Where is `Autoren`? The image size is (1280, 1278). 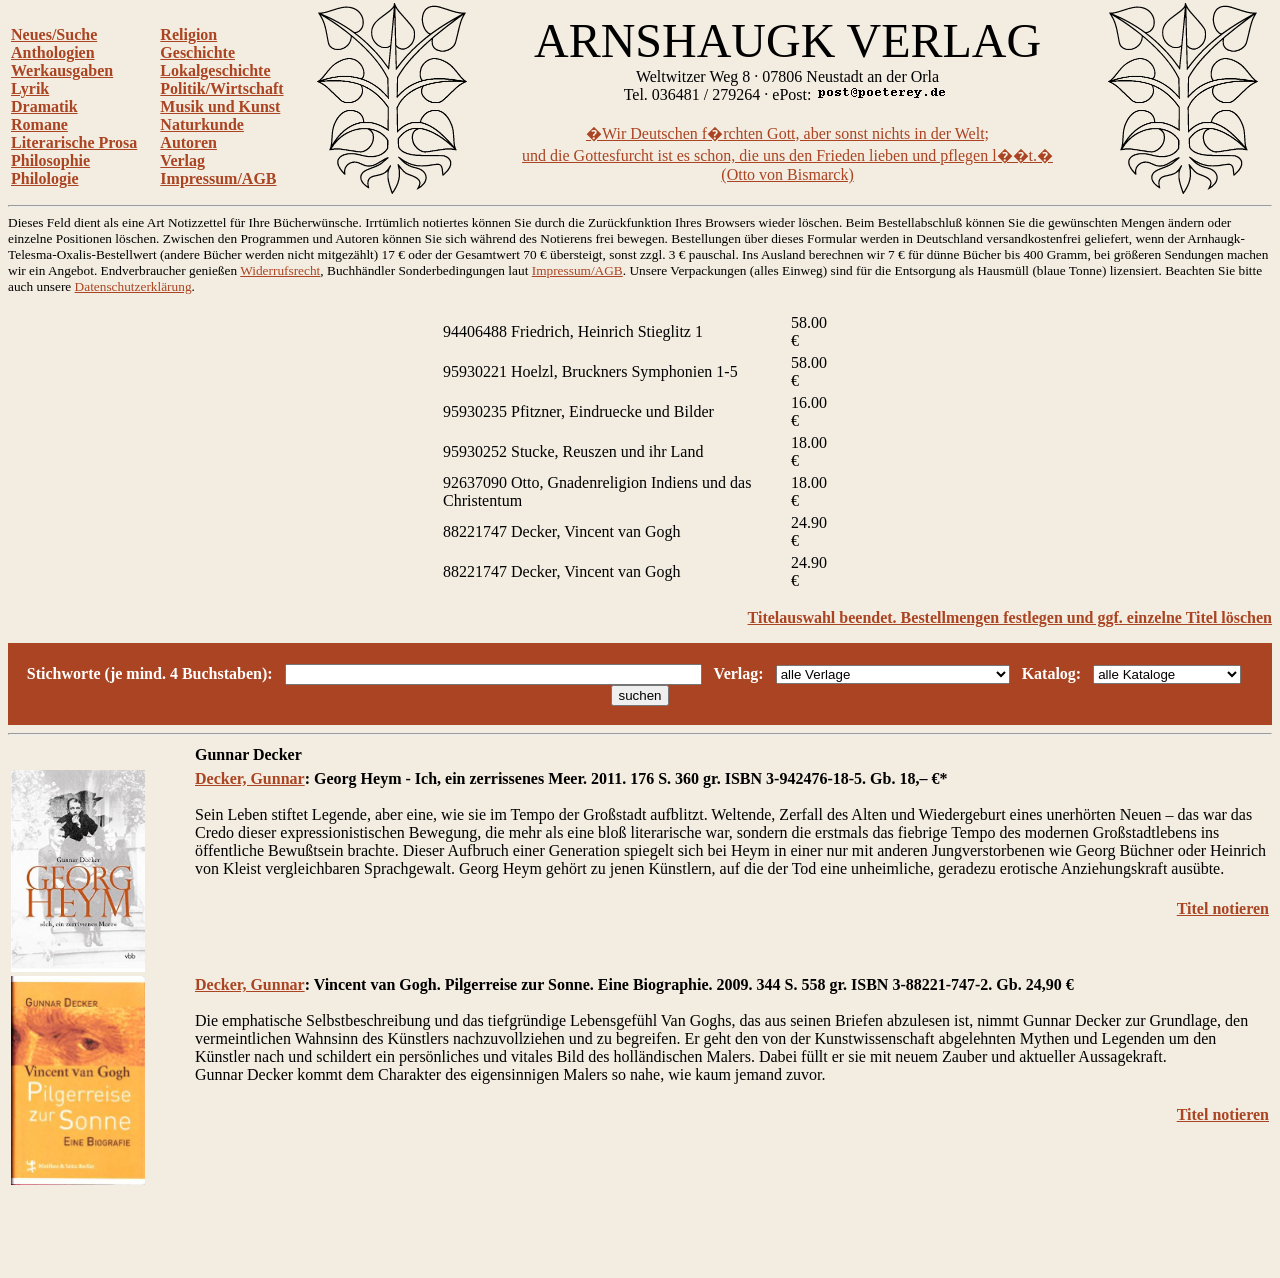 Autoren is located at coordinates (188, 142).